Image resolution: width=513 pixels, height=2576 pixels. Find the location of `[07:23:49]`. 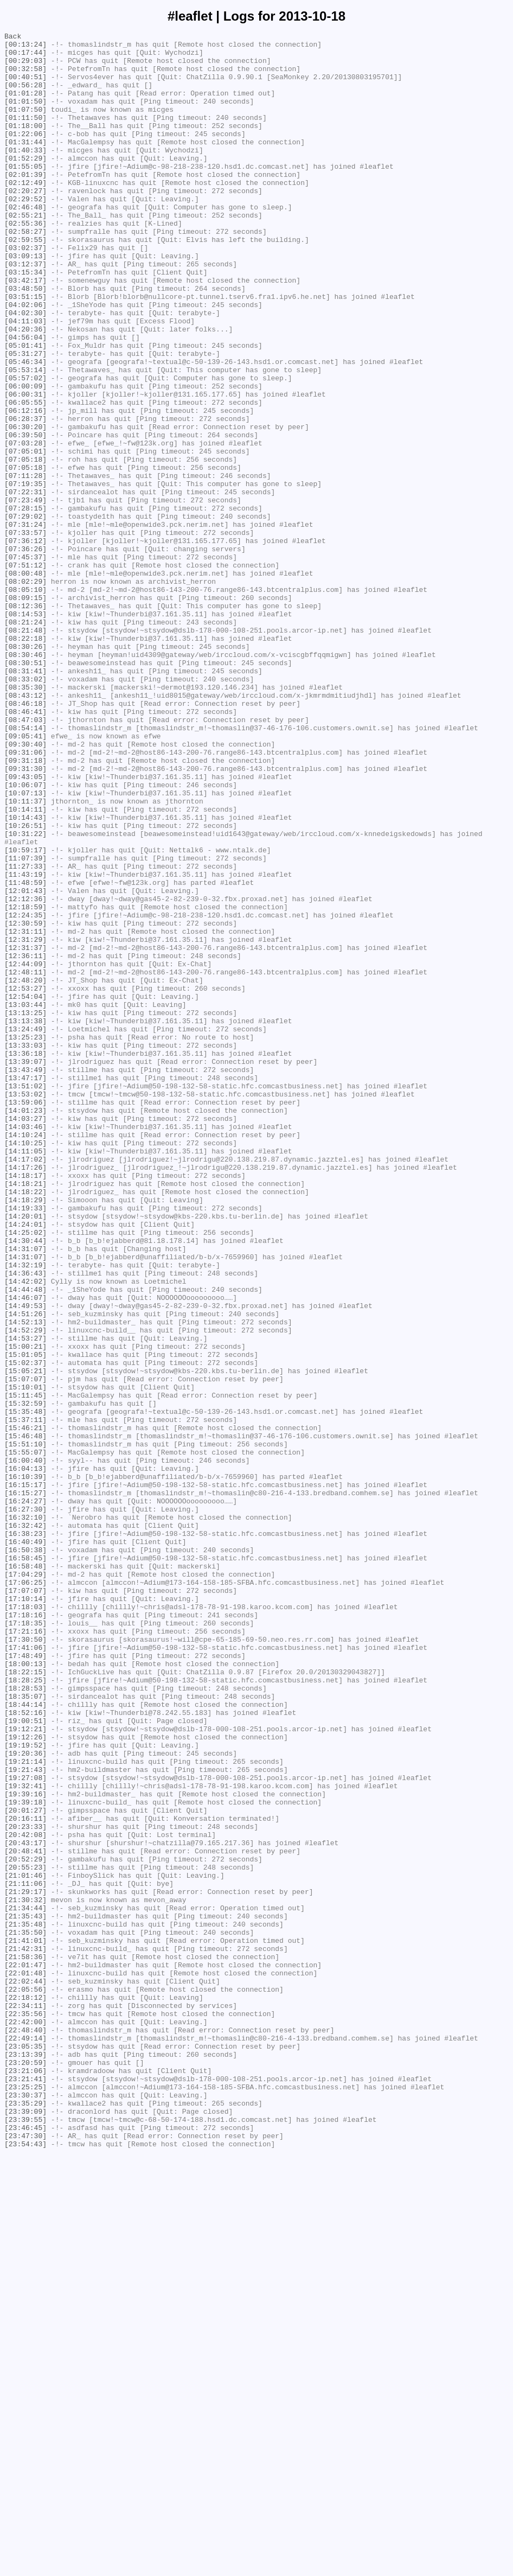

[07:23:49] is located at coordinates (25, 594).